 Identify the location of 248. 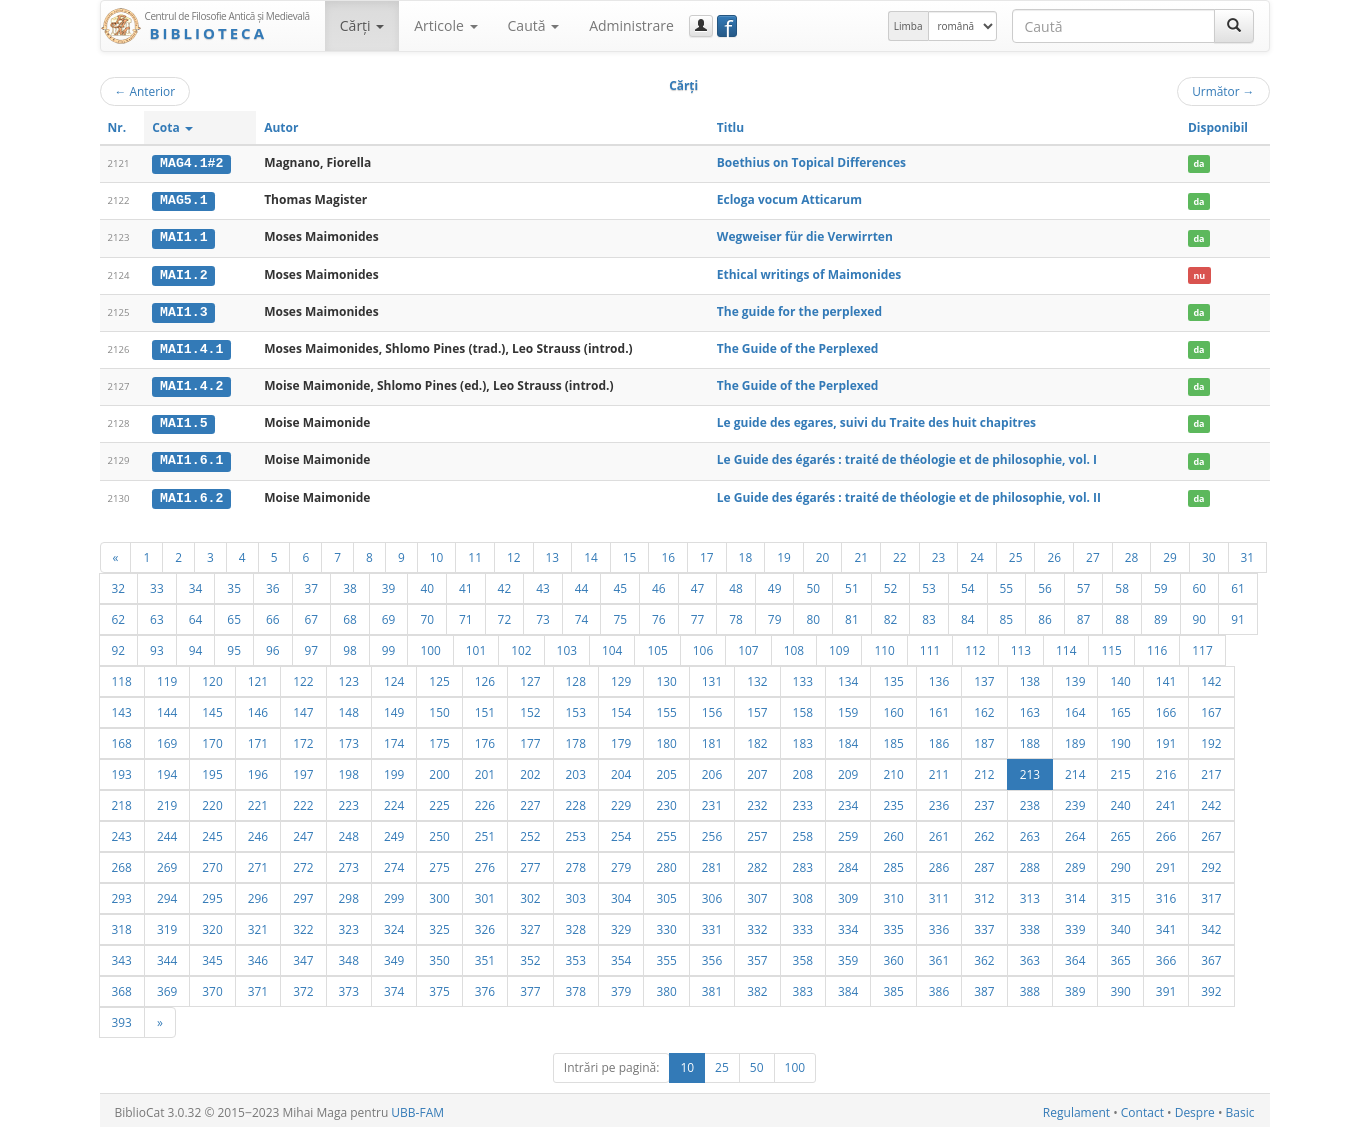
(349, 832).